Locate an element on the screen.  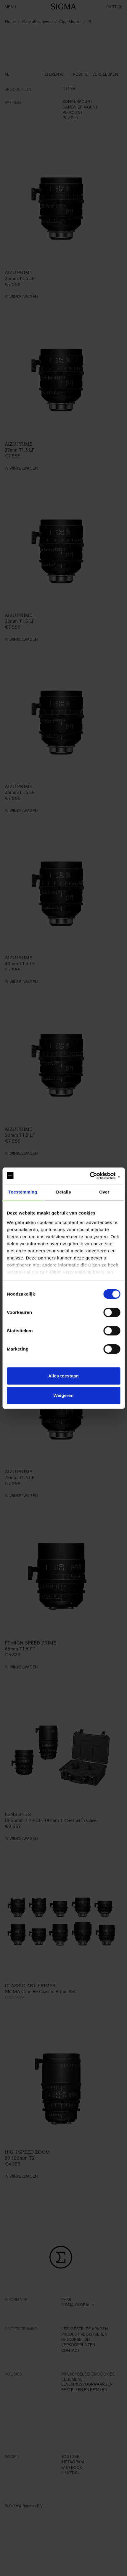
Weigeren is located at coordinates (63, 1395).